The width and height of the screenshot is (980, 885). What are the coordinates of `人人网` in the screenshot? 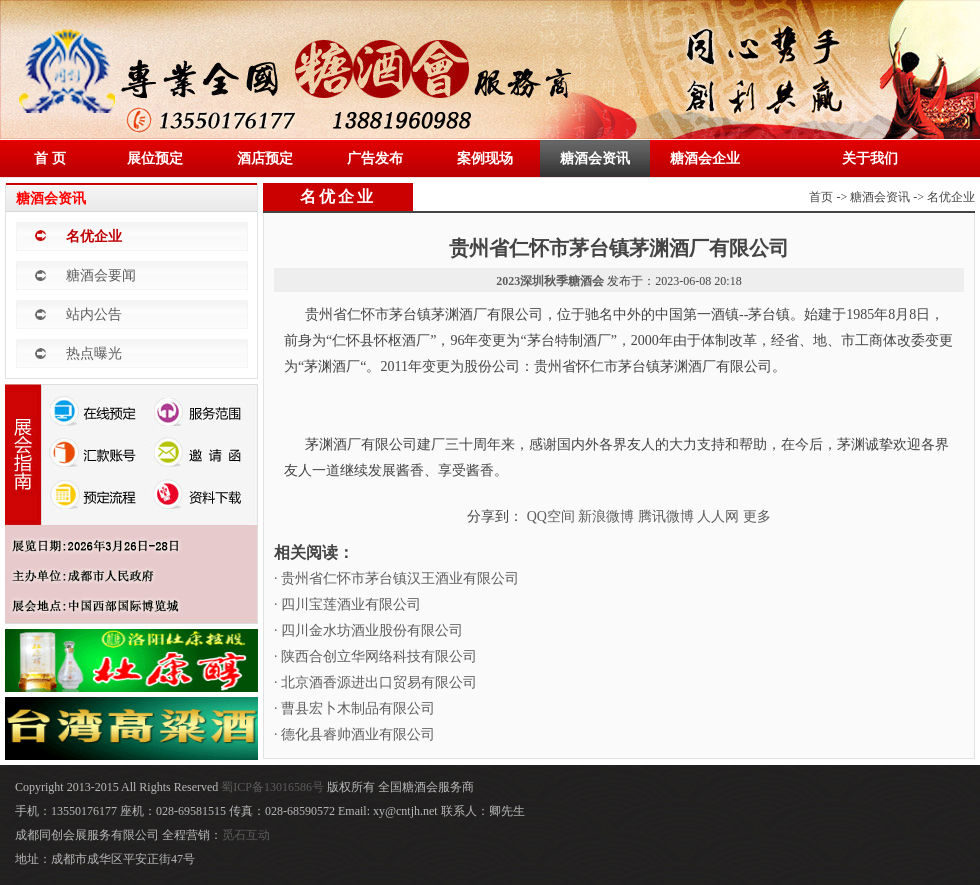 It's located at (718, 516).